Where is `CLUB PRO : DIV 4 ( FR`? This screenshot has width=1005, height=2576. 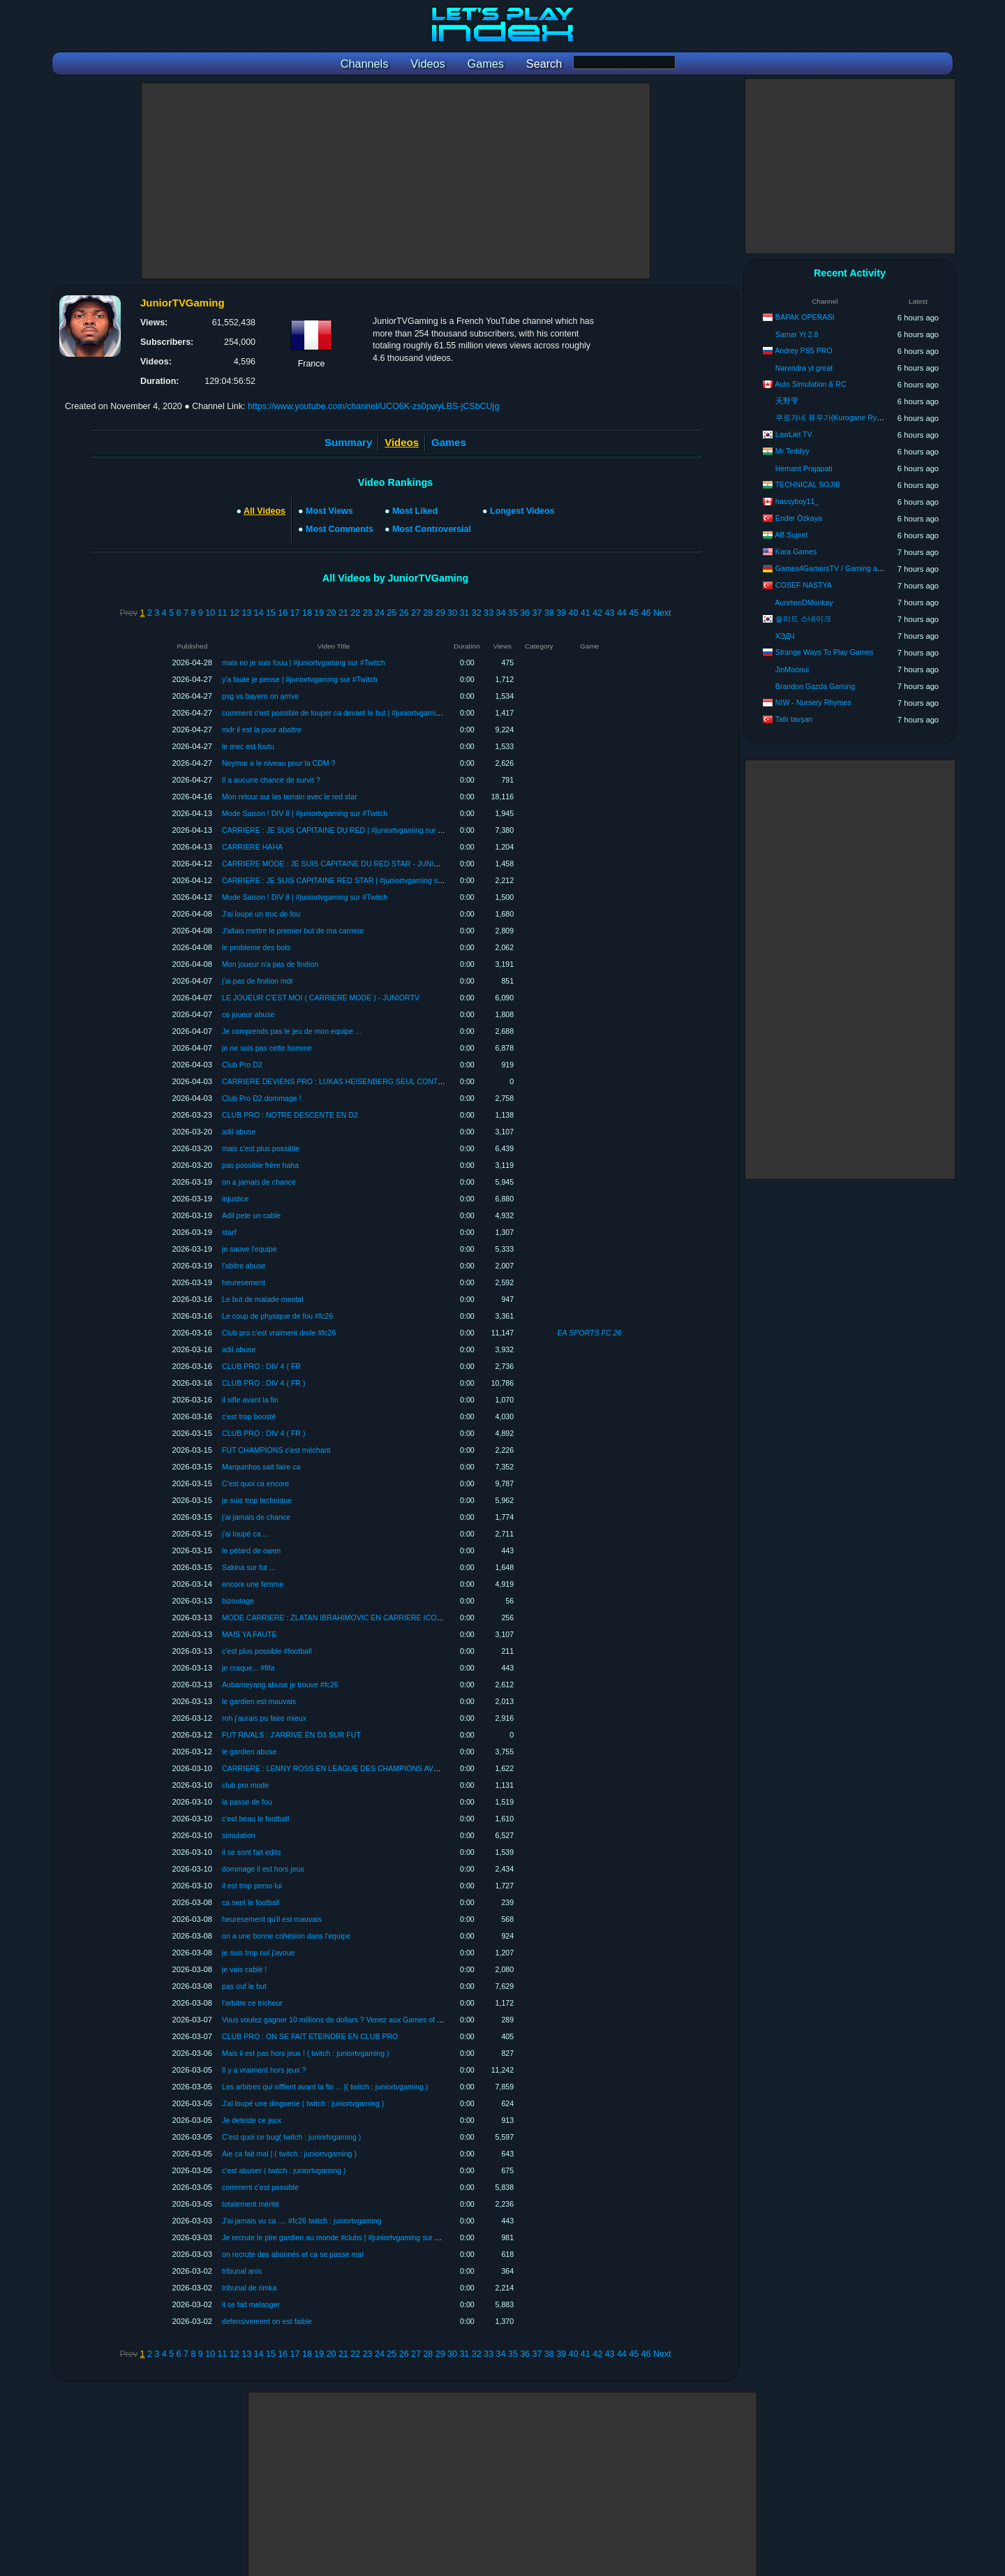 CLUB PRO : DIV 4 ( FR is located at coordinates (261, 1366).